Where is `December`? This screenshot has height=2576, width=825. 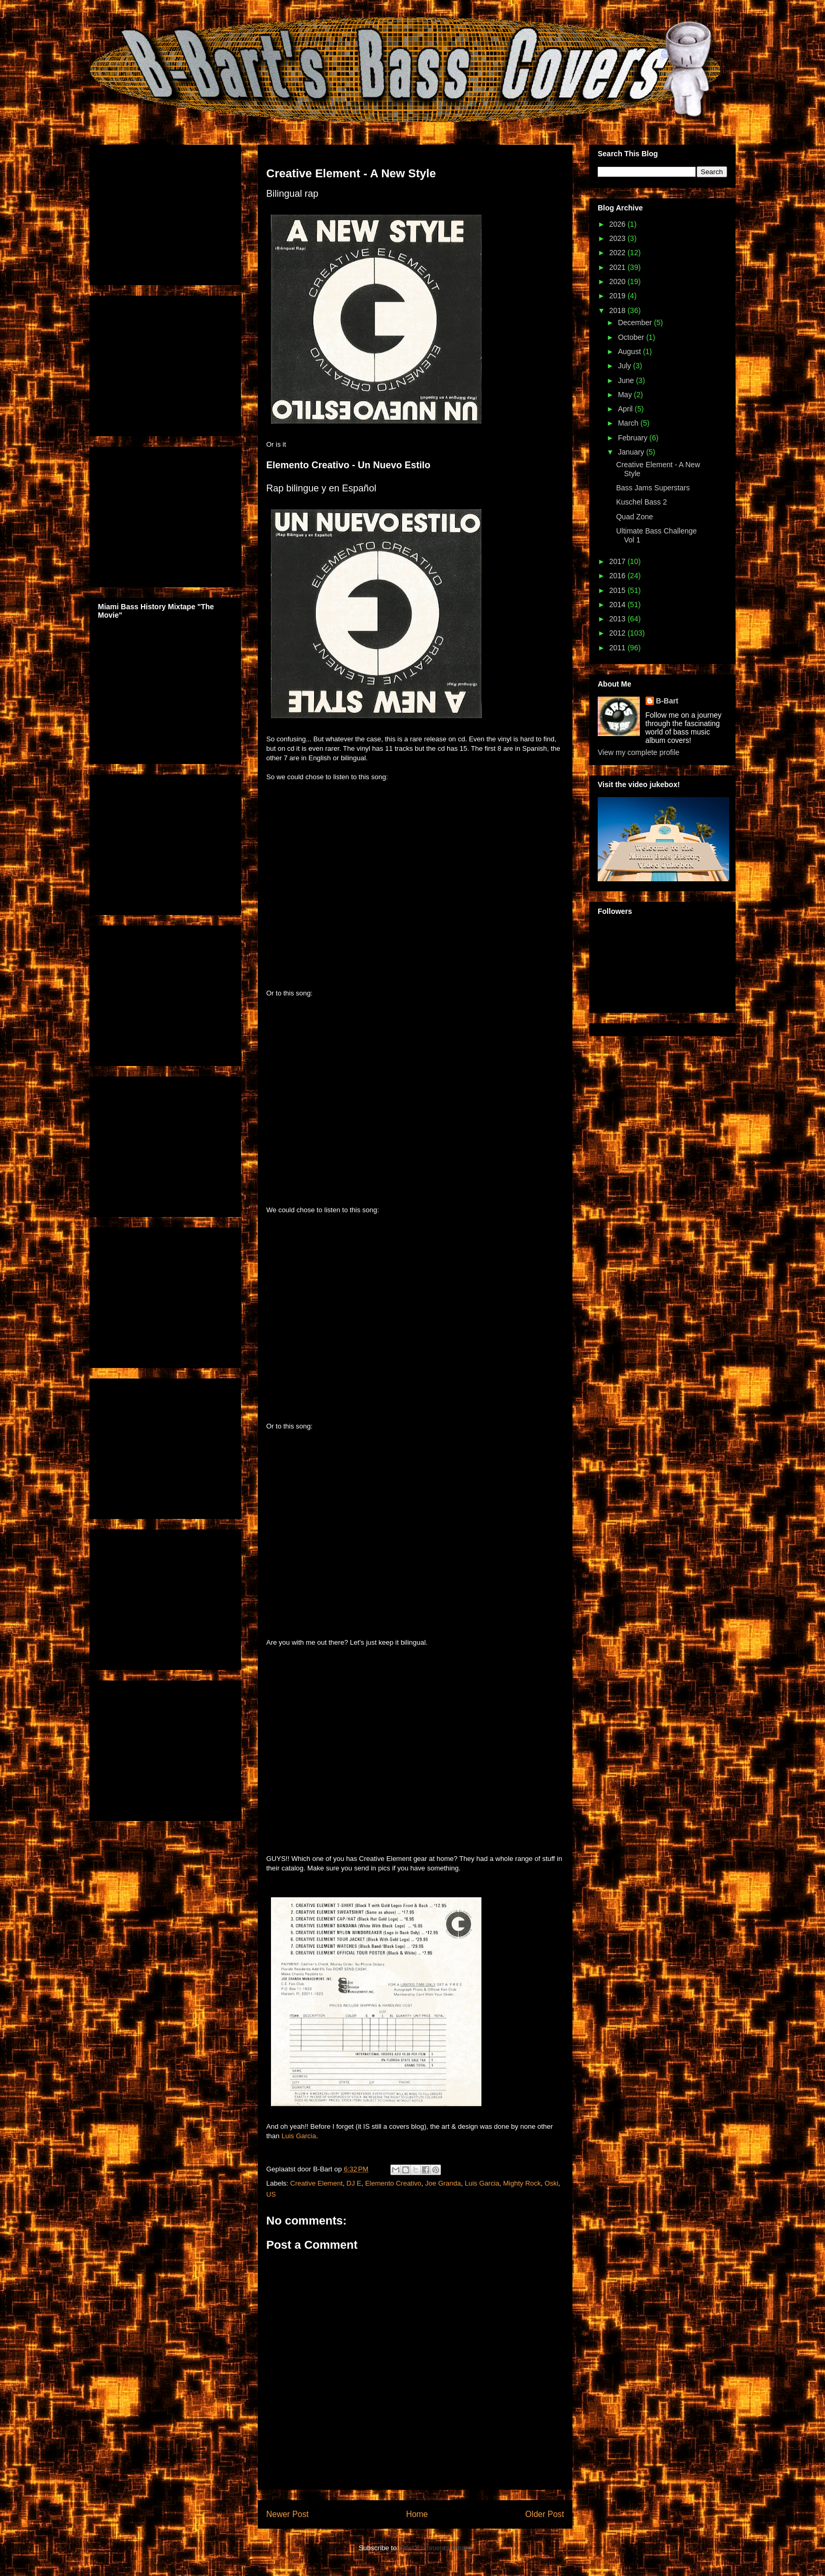 December is located at coordinates (635, 322).